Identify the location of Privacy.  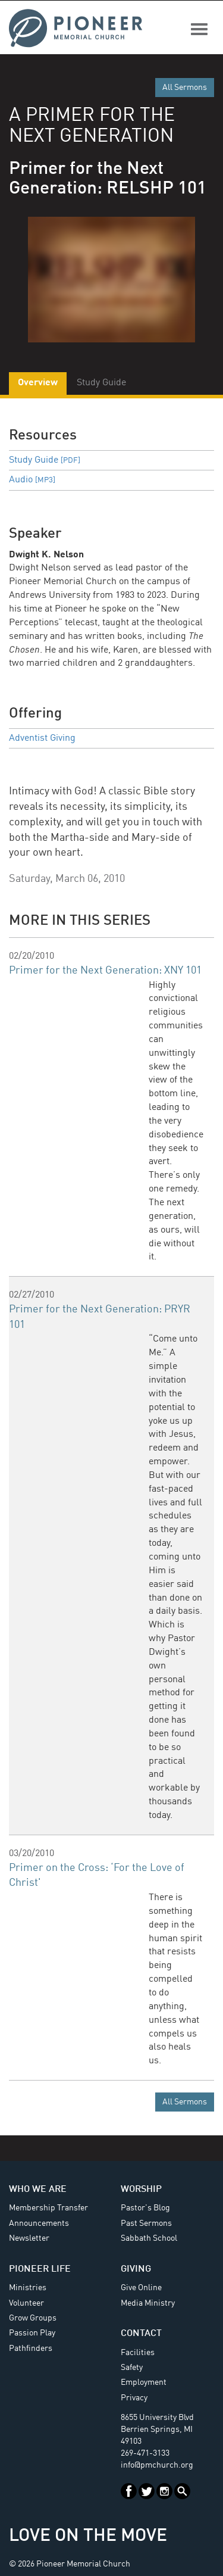
(134, 2398).